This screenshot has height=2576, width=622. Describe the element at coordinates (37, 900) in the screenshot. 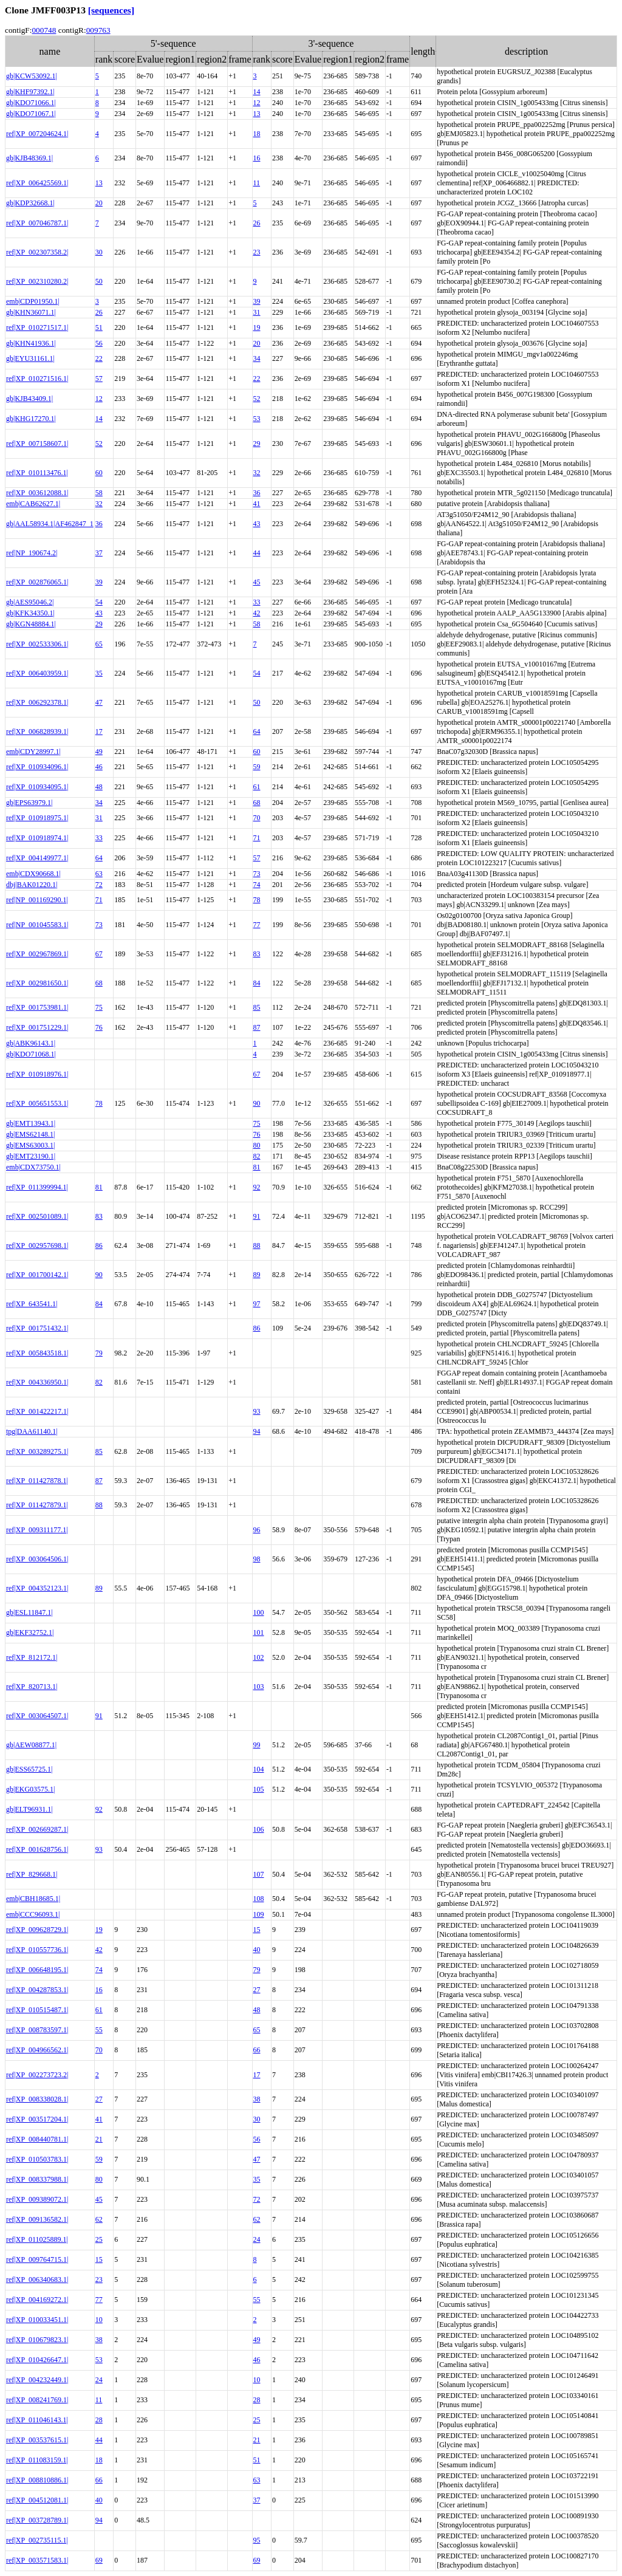

I see `ref|NP_001169290.1|` at that location.